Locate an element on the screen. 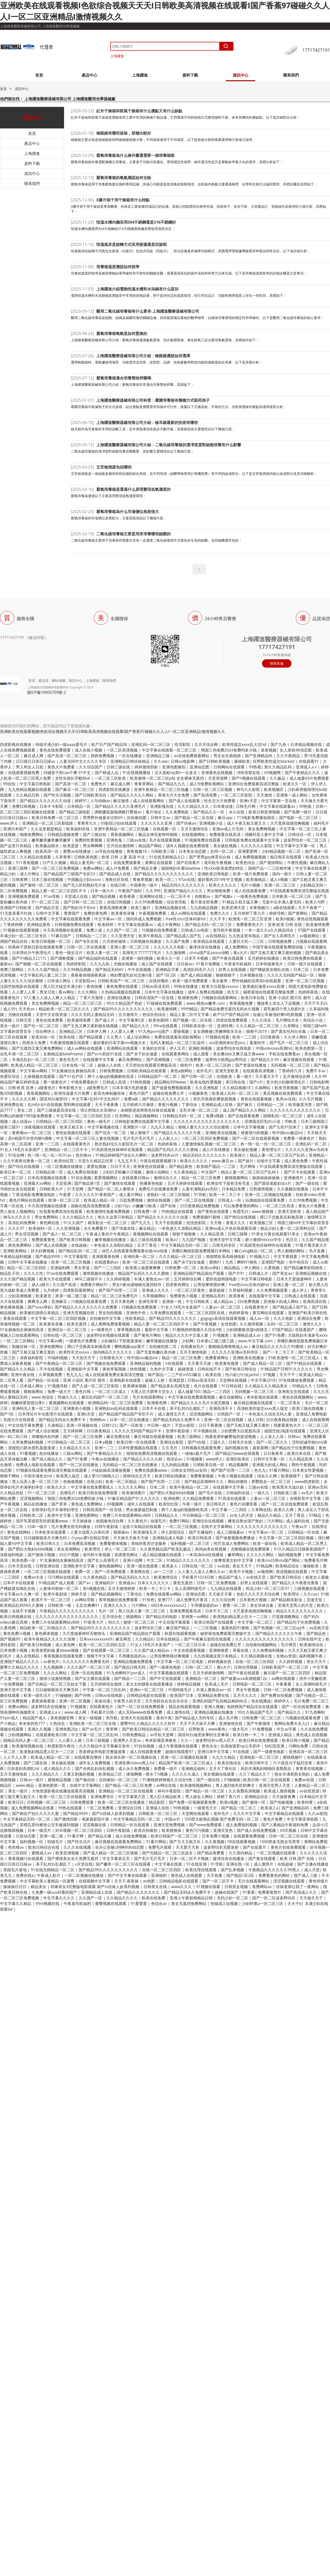  黄色成人免费网站 is located at coordinates (87, 1504).